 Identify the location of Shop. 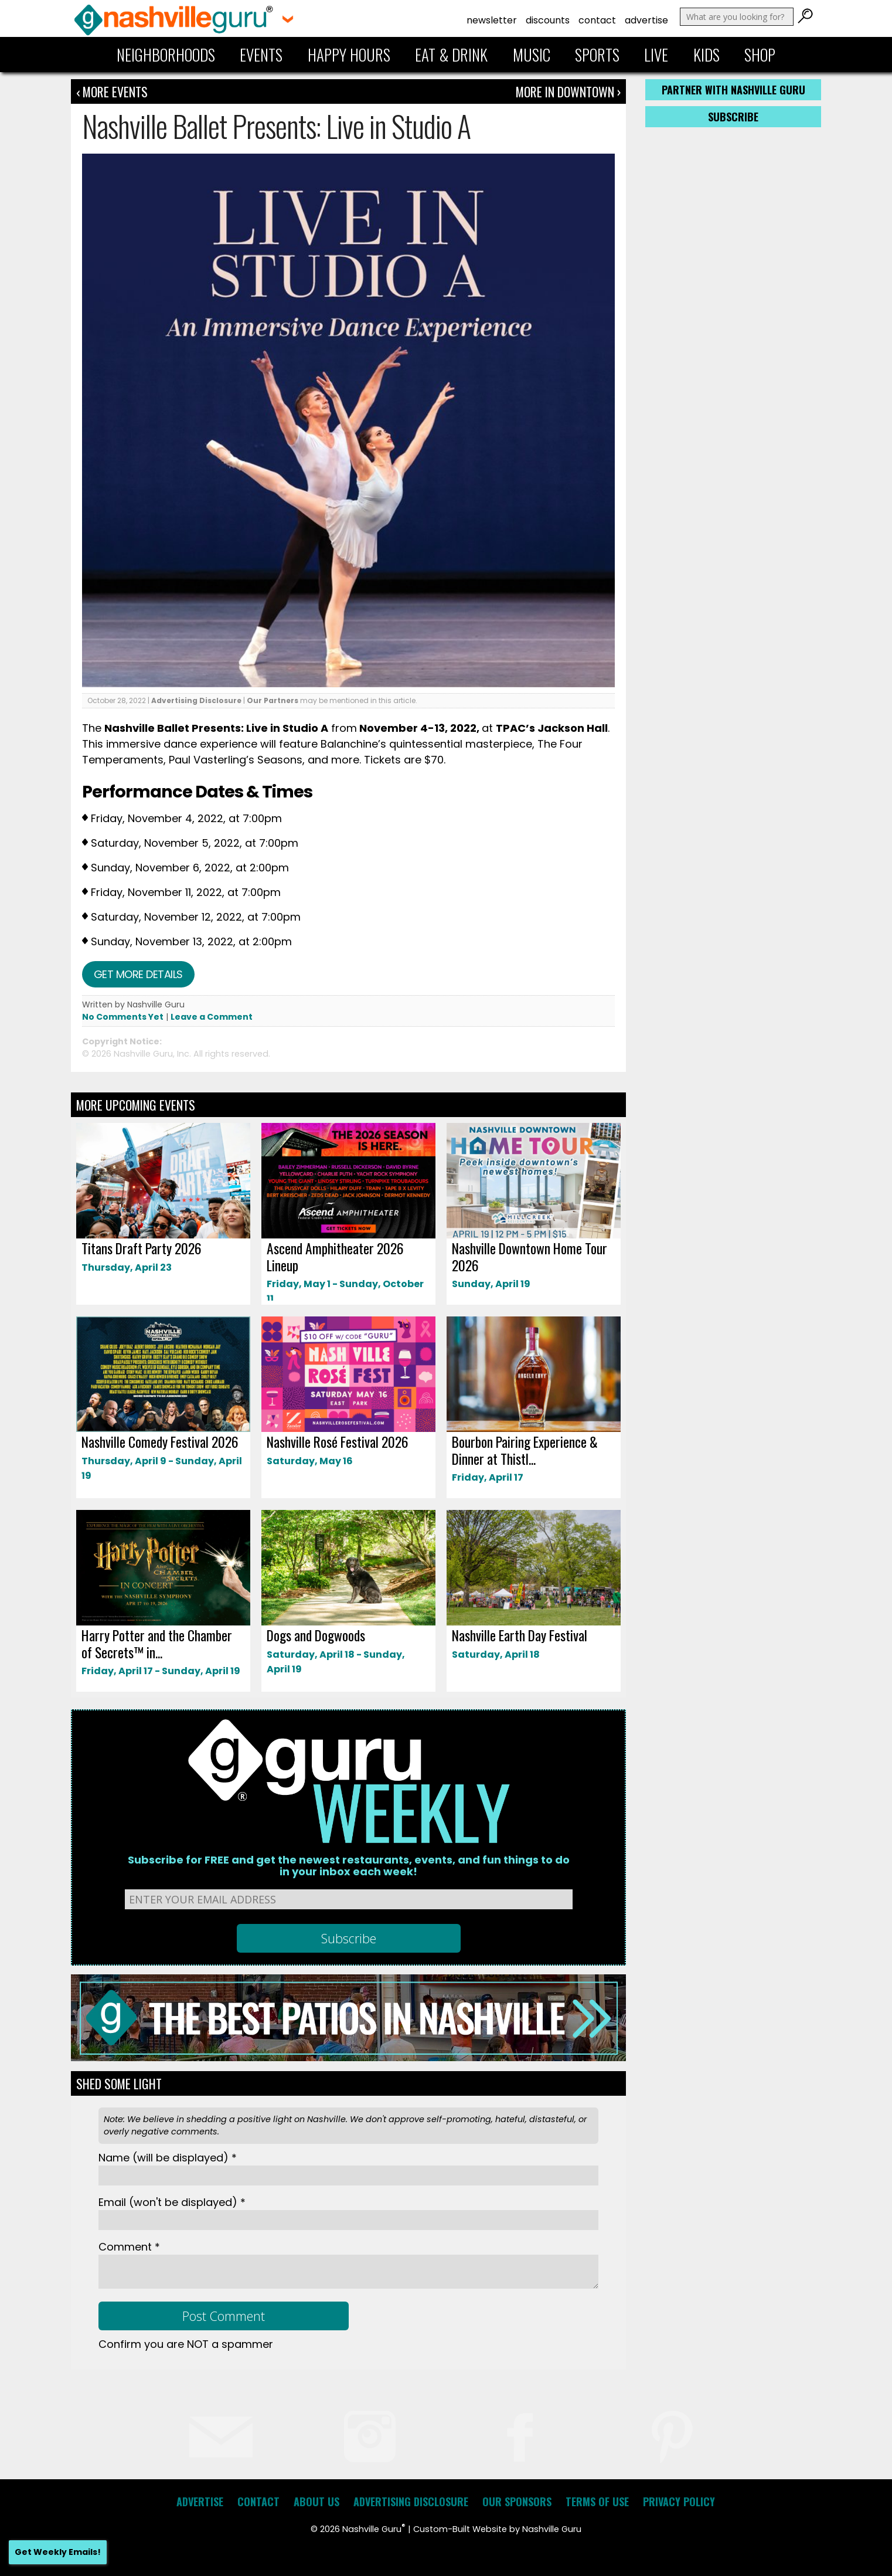
(759, 54).